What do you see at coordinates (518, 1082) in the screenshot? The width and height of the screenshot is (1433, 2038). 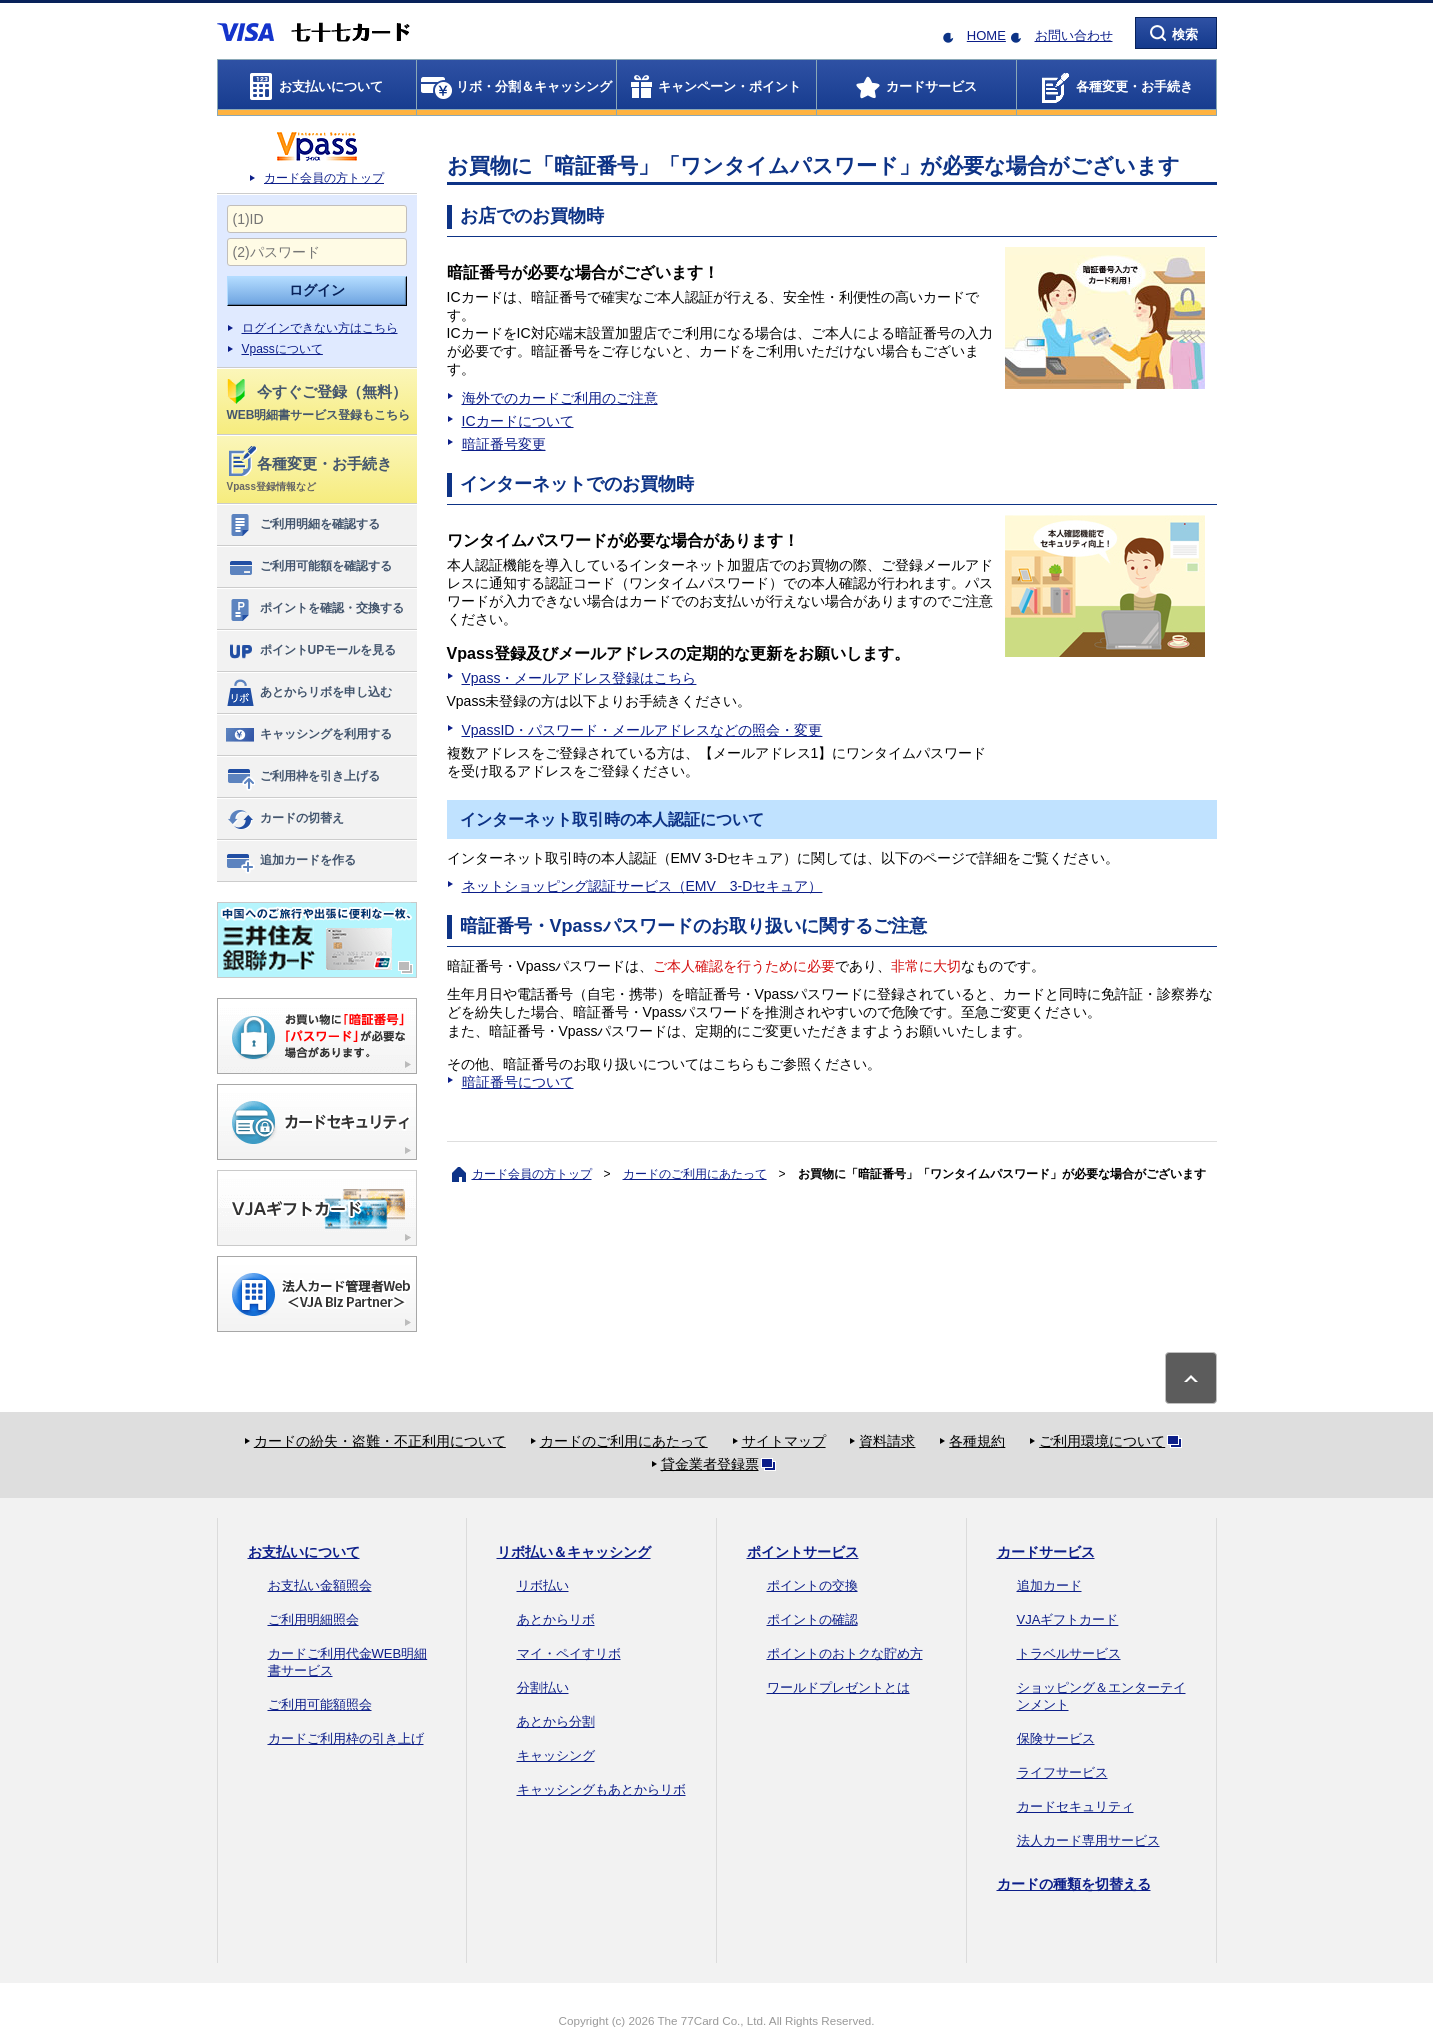 I see `暗証番号について` at bounding box center [518, 1082].